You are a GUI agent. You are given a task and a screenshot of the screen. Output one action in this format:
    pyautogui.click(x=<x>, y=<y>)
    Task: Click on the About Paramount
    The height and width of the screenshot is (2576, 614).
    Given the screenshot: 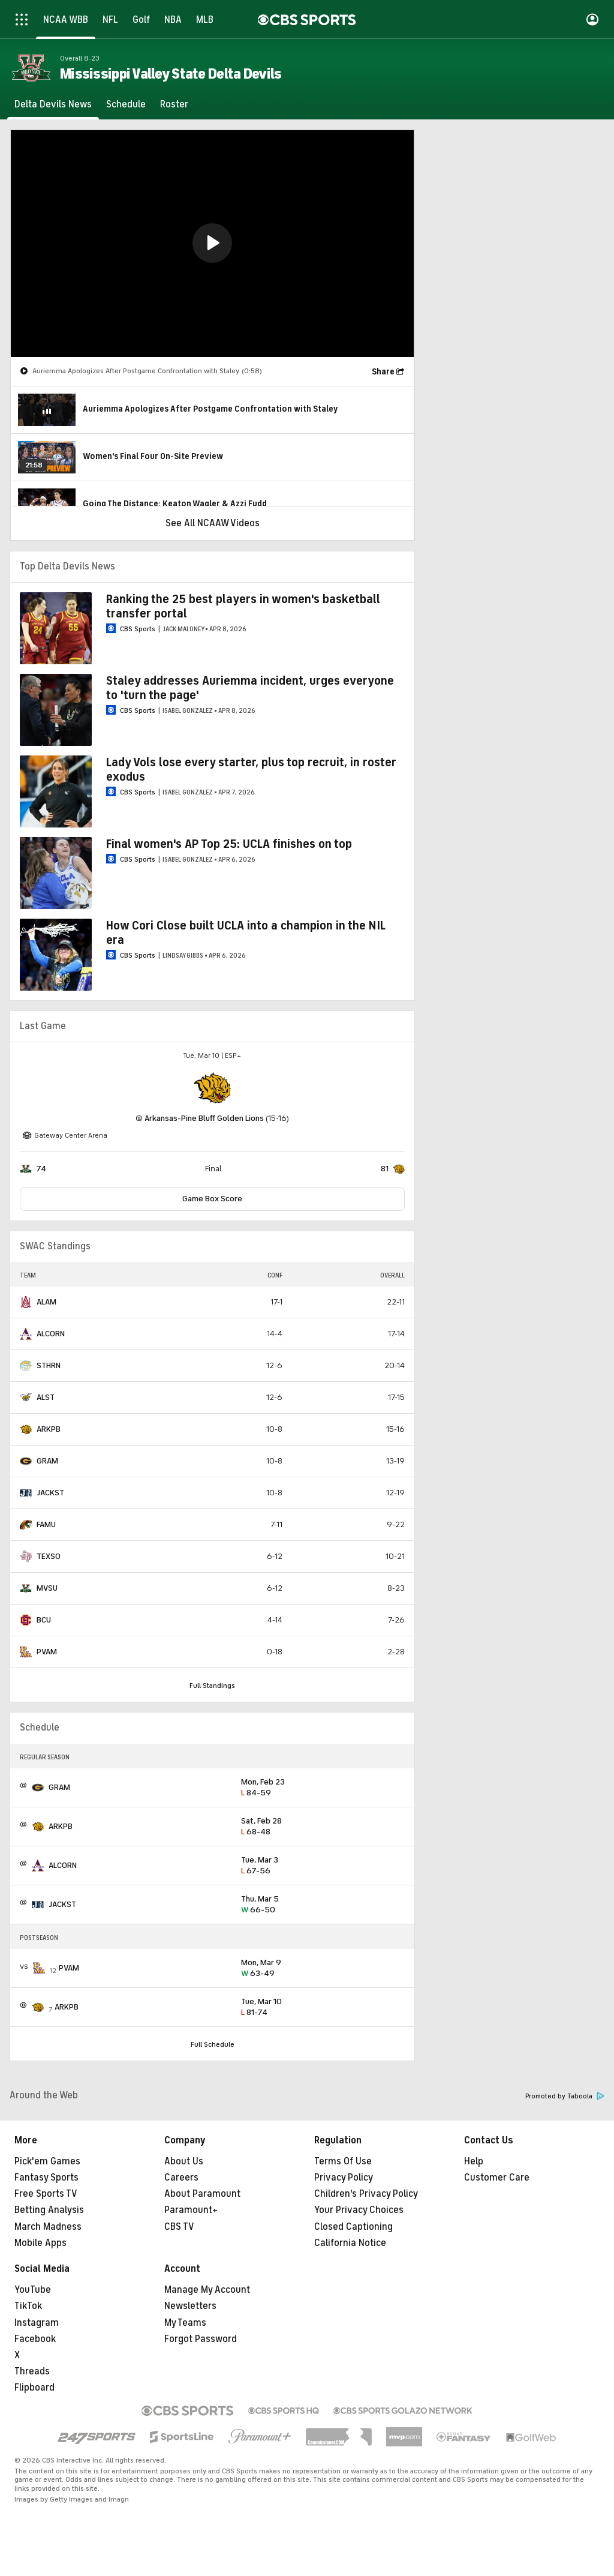 What is the action you would take?
    pyautogui.click(x=202, y=2194)
    